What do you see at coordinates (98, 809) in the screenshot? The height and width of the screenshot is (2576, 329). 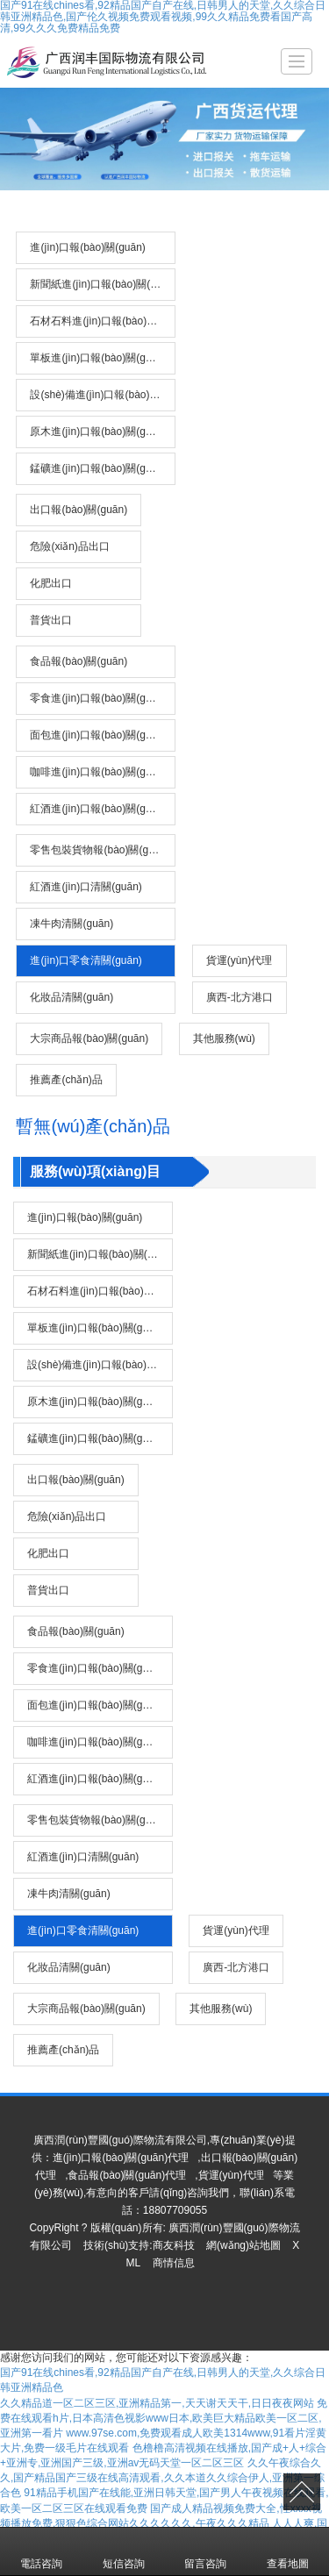 I see `紅酒進(jìn)口報(bào)關(guān)` at bounding box center [98, 809].